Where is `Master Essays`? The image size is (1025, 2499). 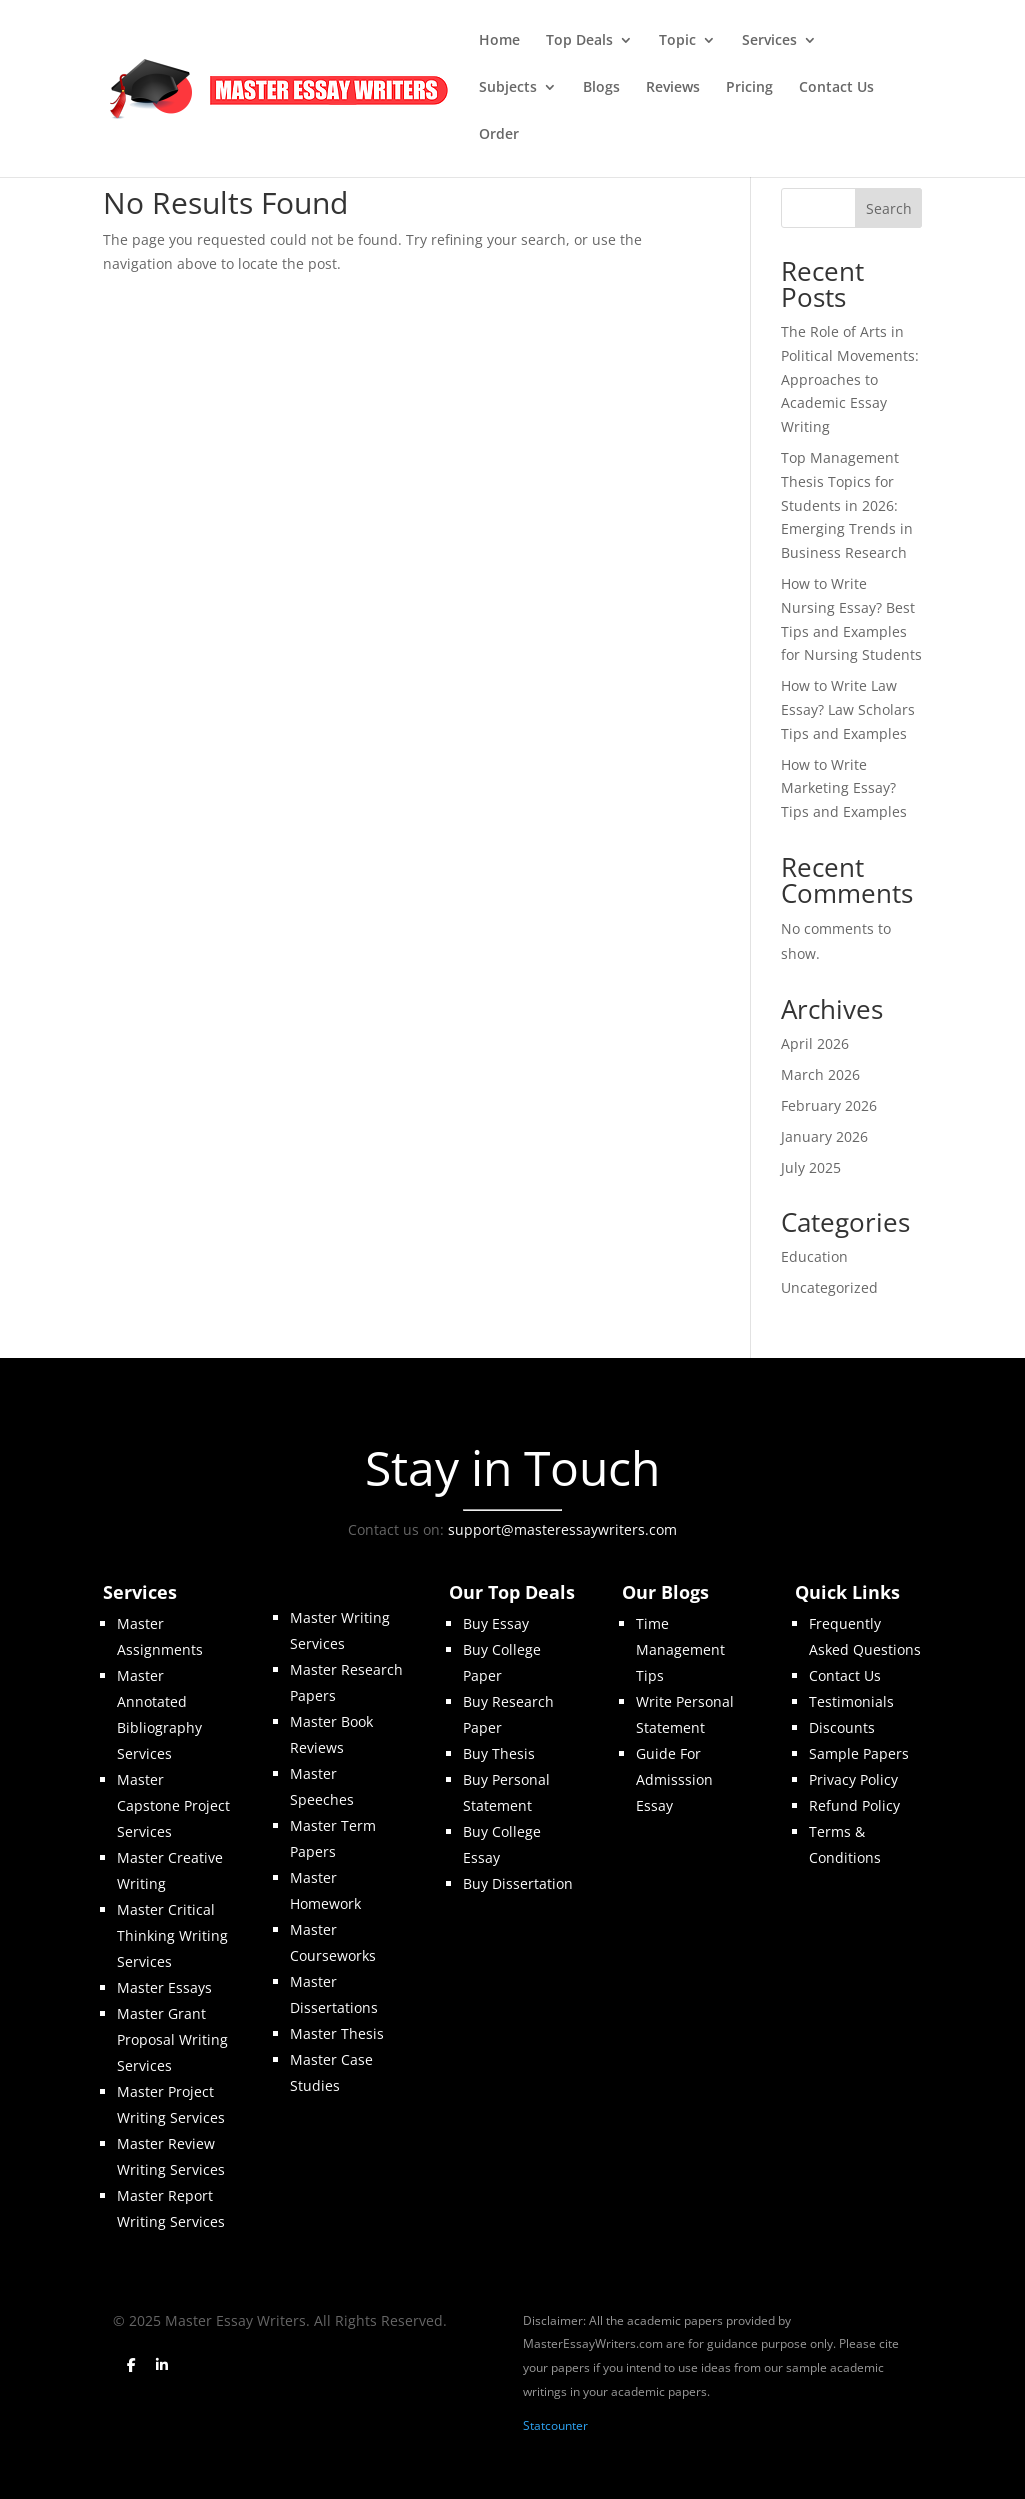
Master Essays is located at coordinates (164, 1987).